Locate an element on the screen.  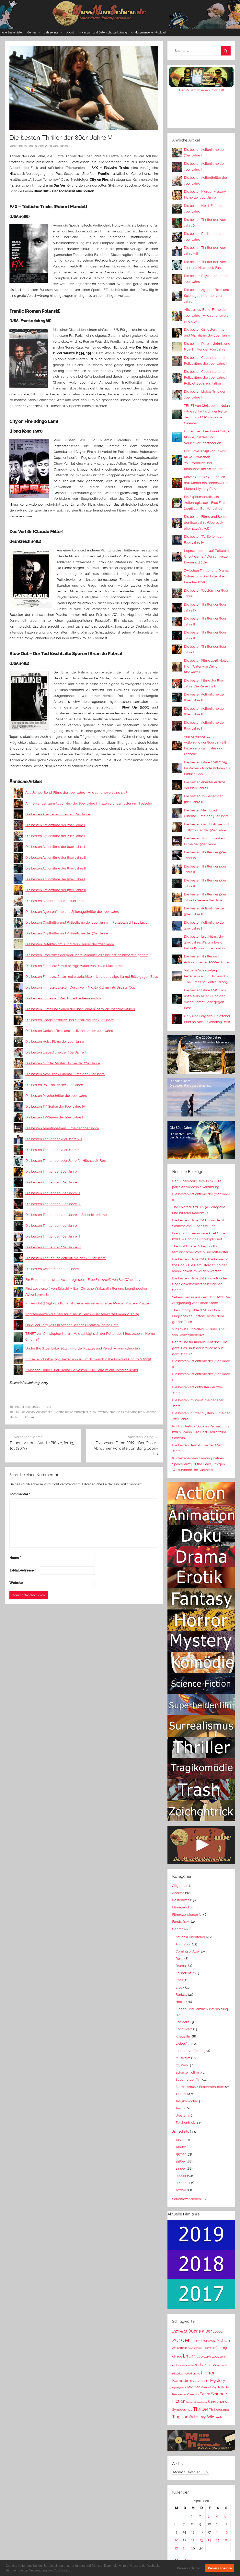
Horror [Horror (112 Einträge)] is located at coordinates (208, 2373).